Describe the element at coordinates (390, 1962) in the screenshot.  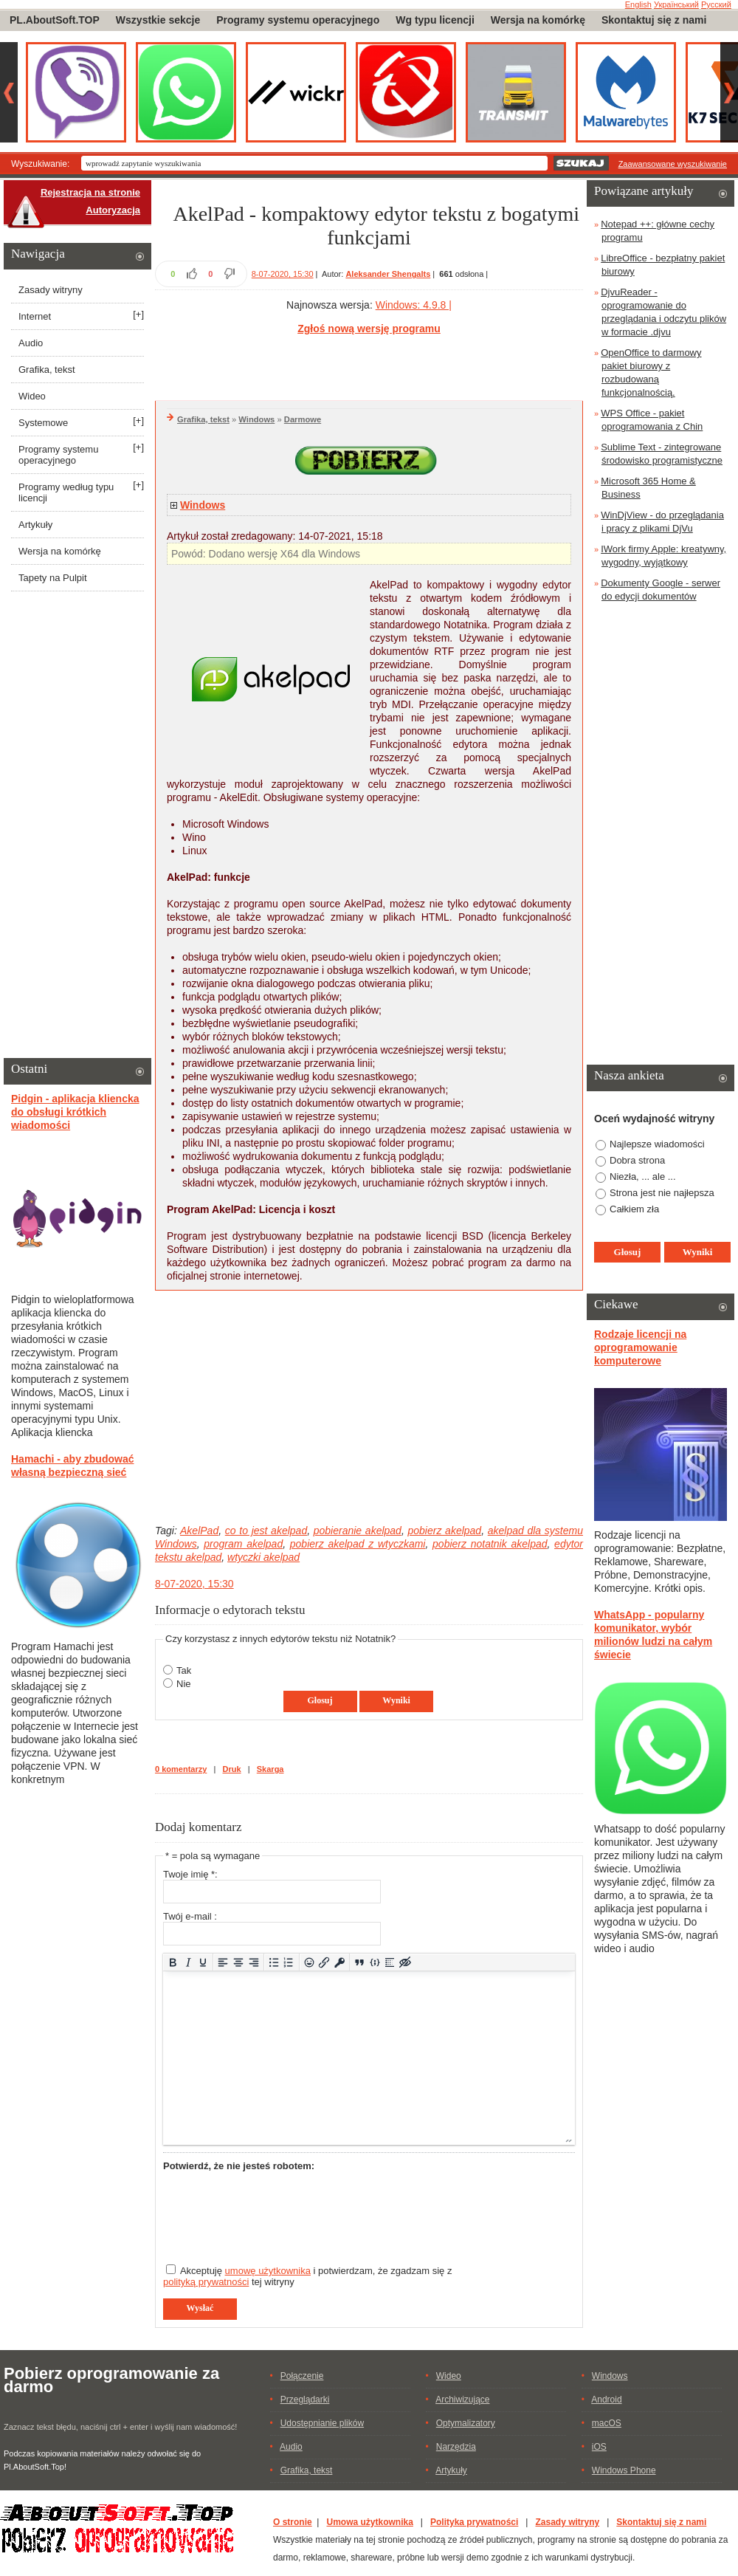
I see `[Insert spoiler]` at that location.